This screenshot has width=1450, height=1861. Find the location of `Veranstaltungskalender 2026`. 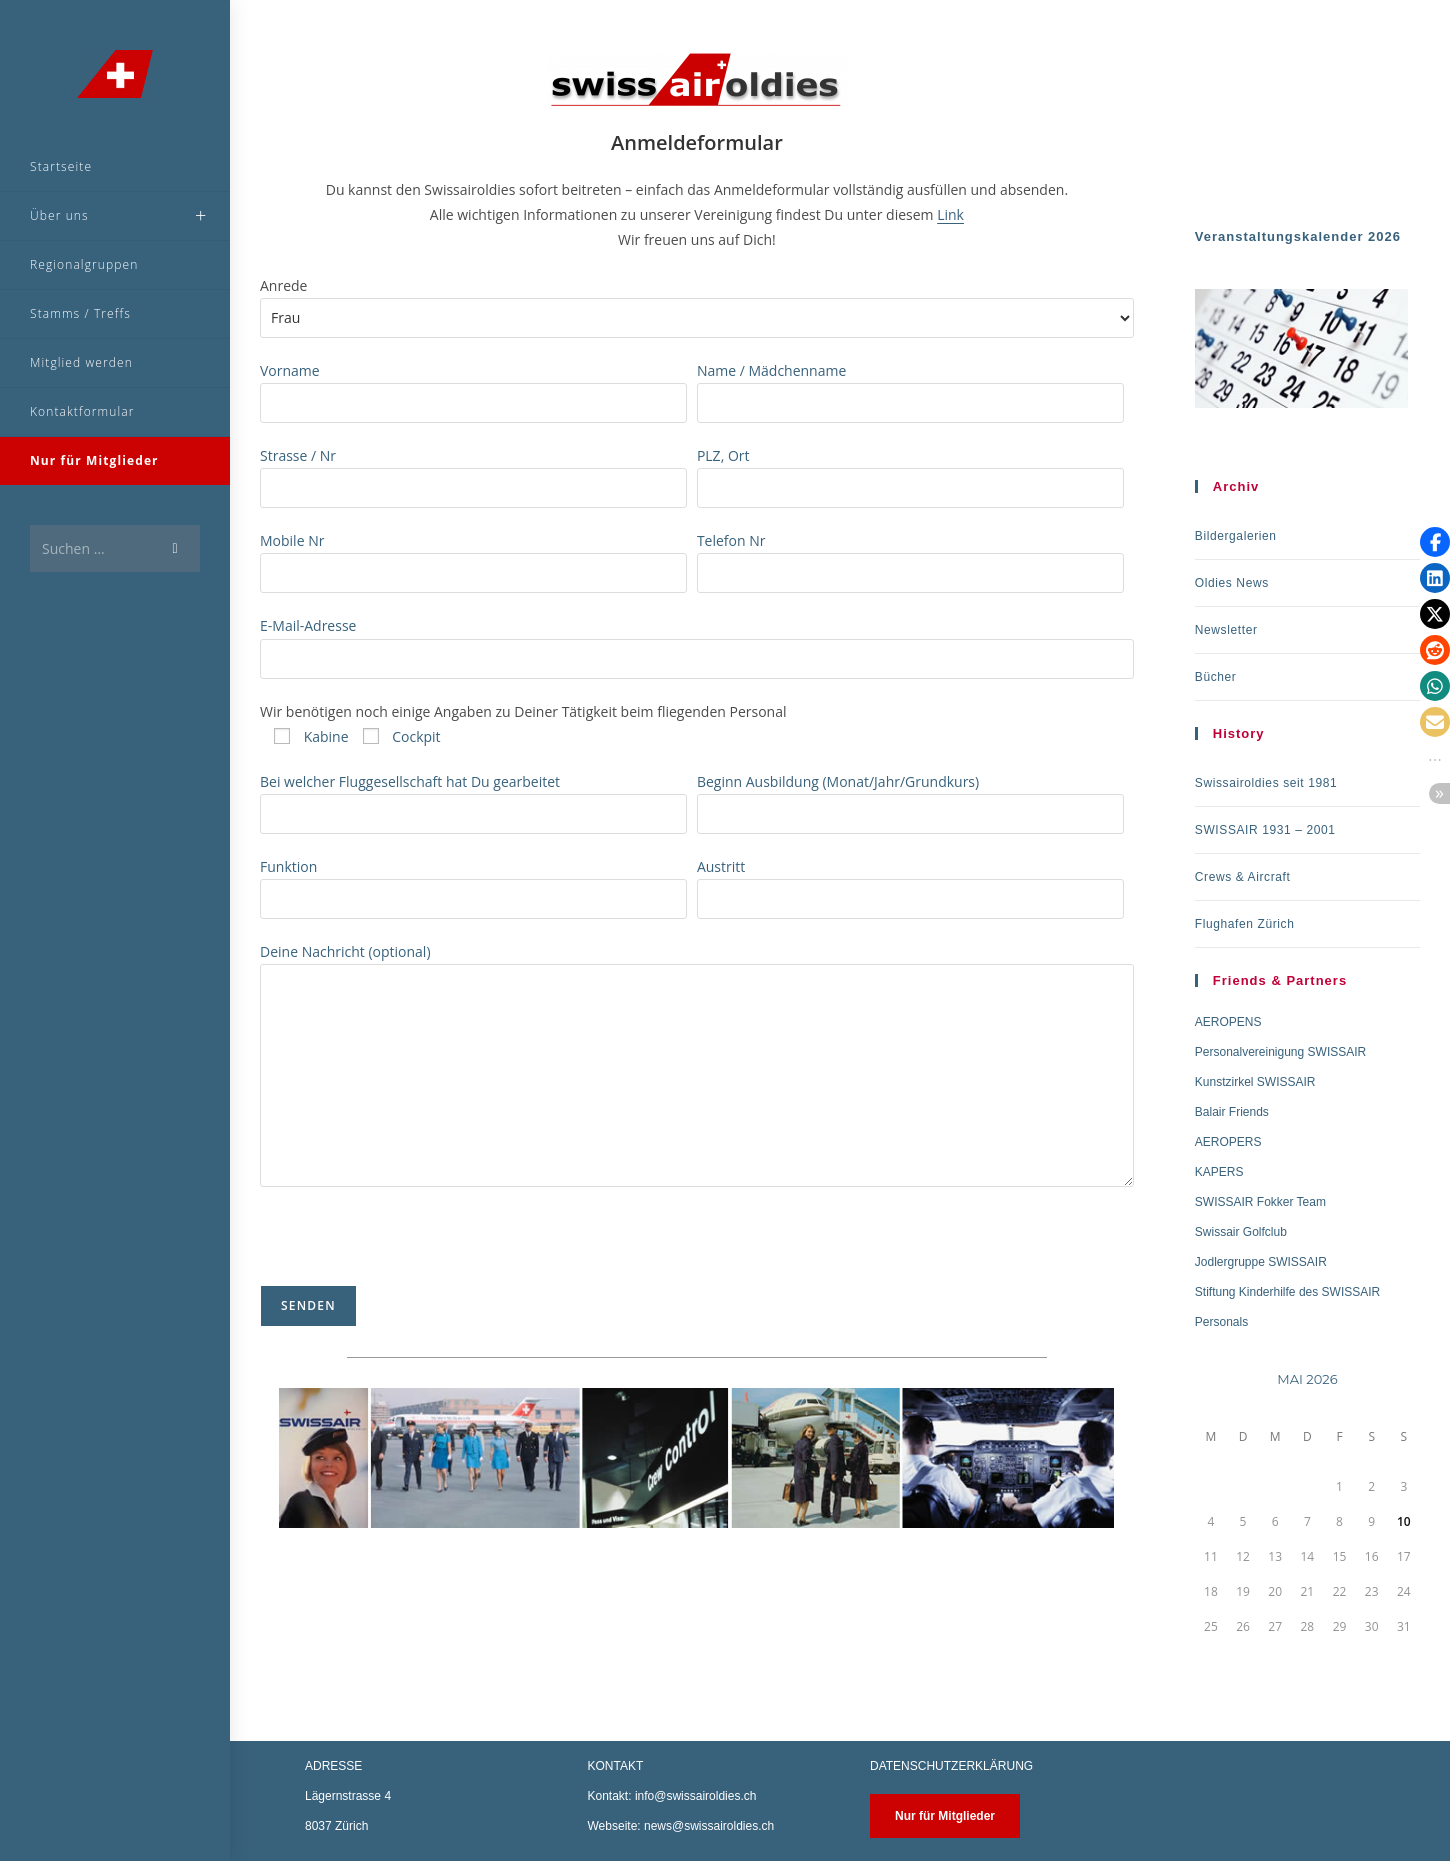

Veranstaltungskalender 2026 is located at coordinates (1298, 236).